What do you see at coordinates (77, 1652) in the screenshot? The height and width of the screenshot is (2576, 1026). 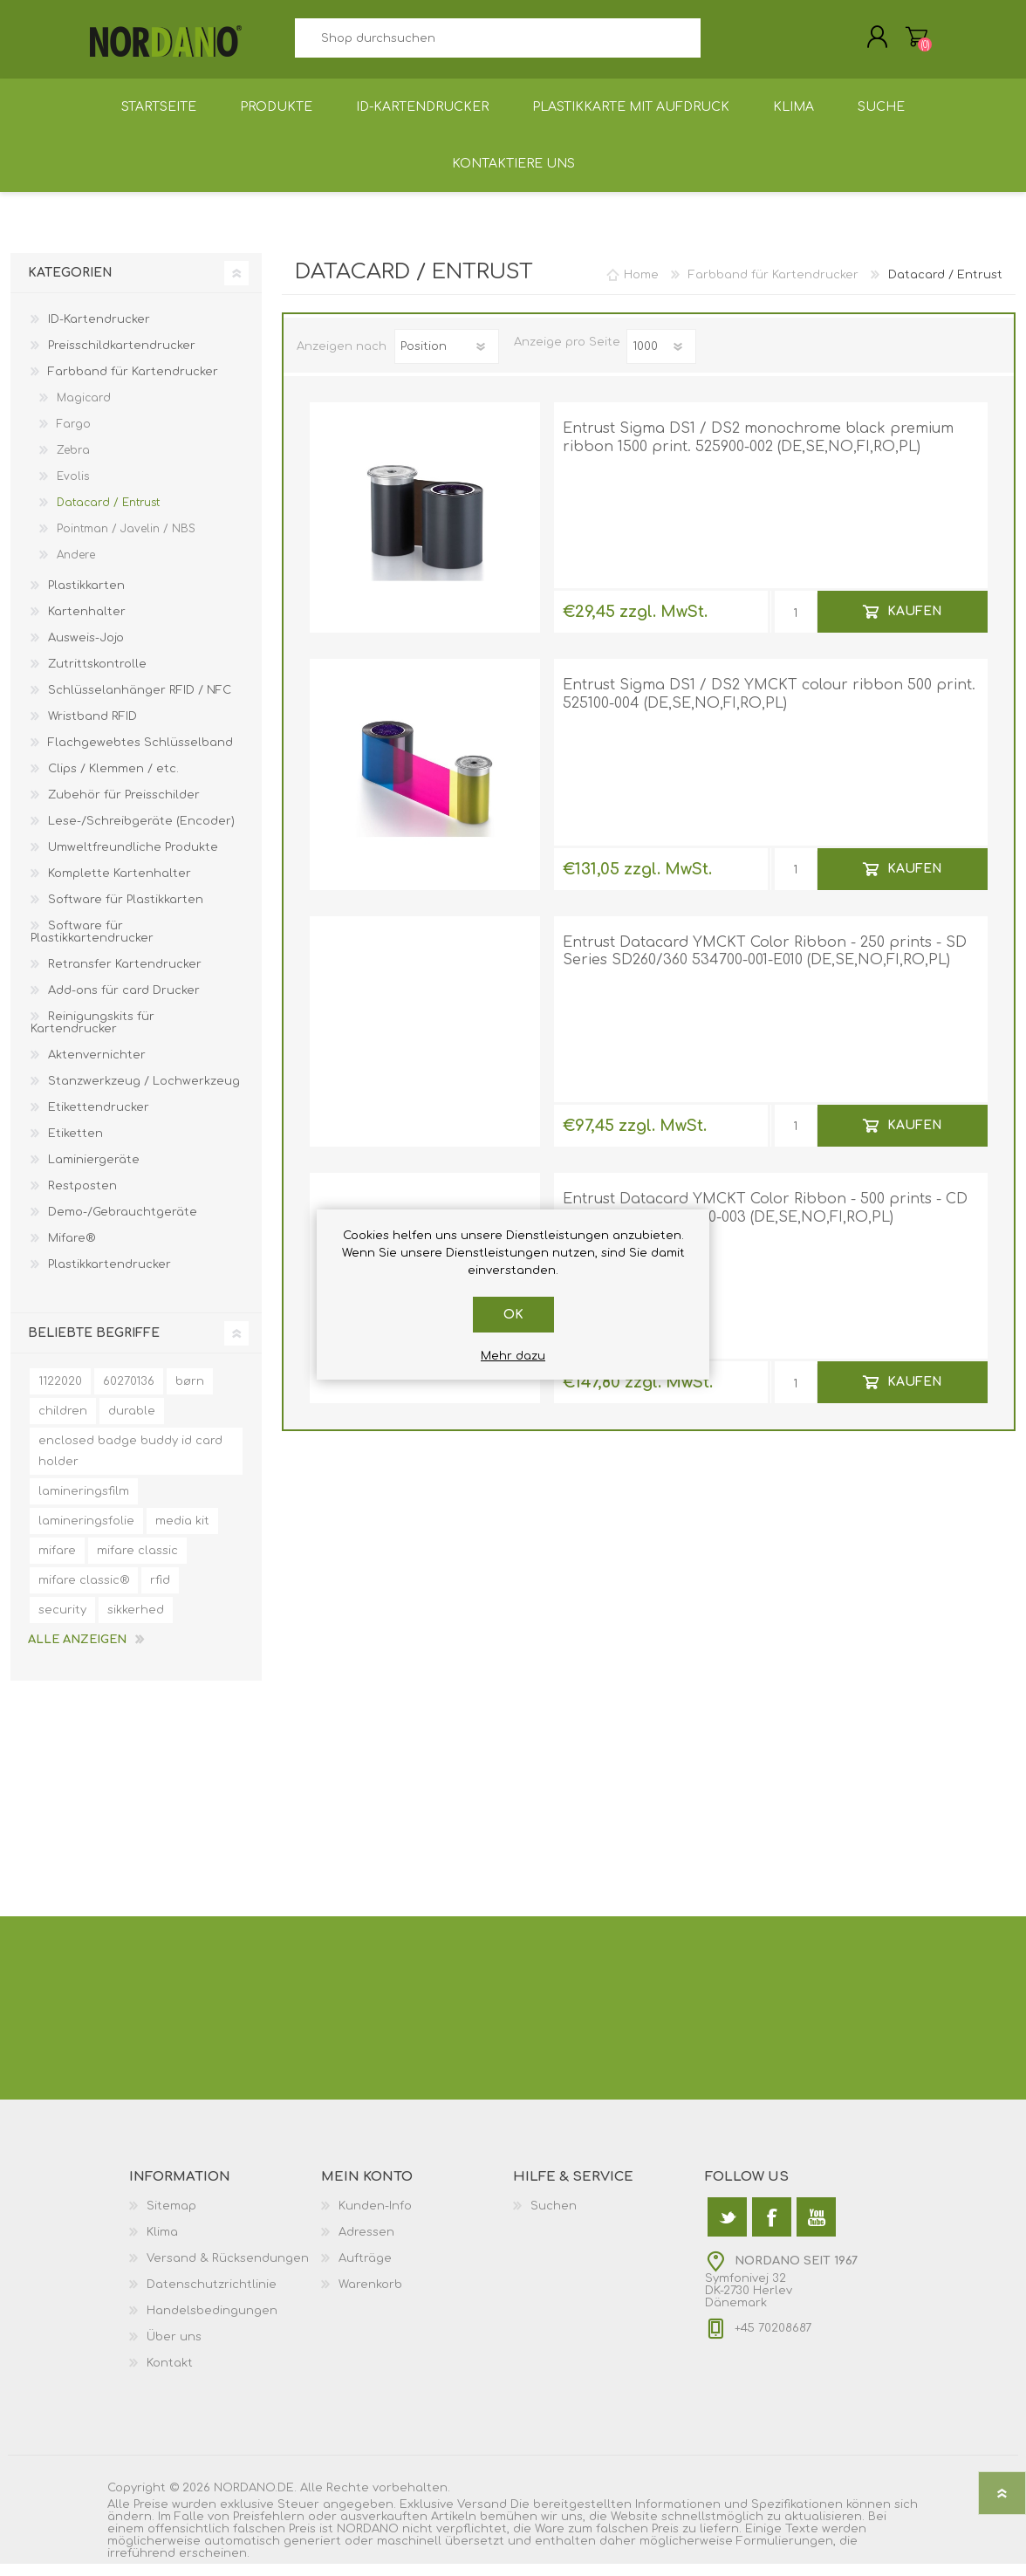 I see `Alle anzeigen` at bounding box center [77, 1652].